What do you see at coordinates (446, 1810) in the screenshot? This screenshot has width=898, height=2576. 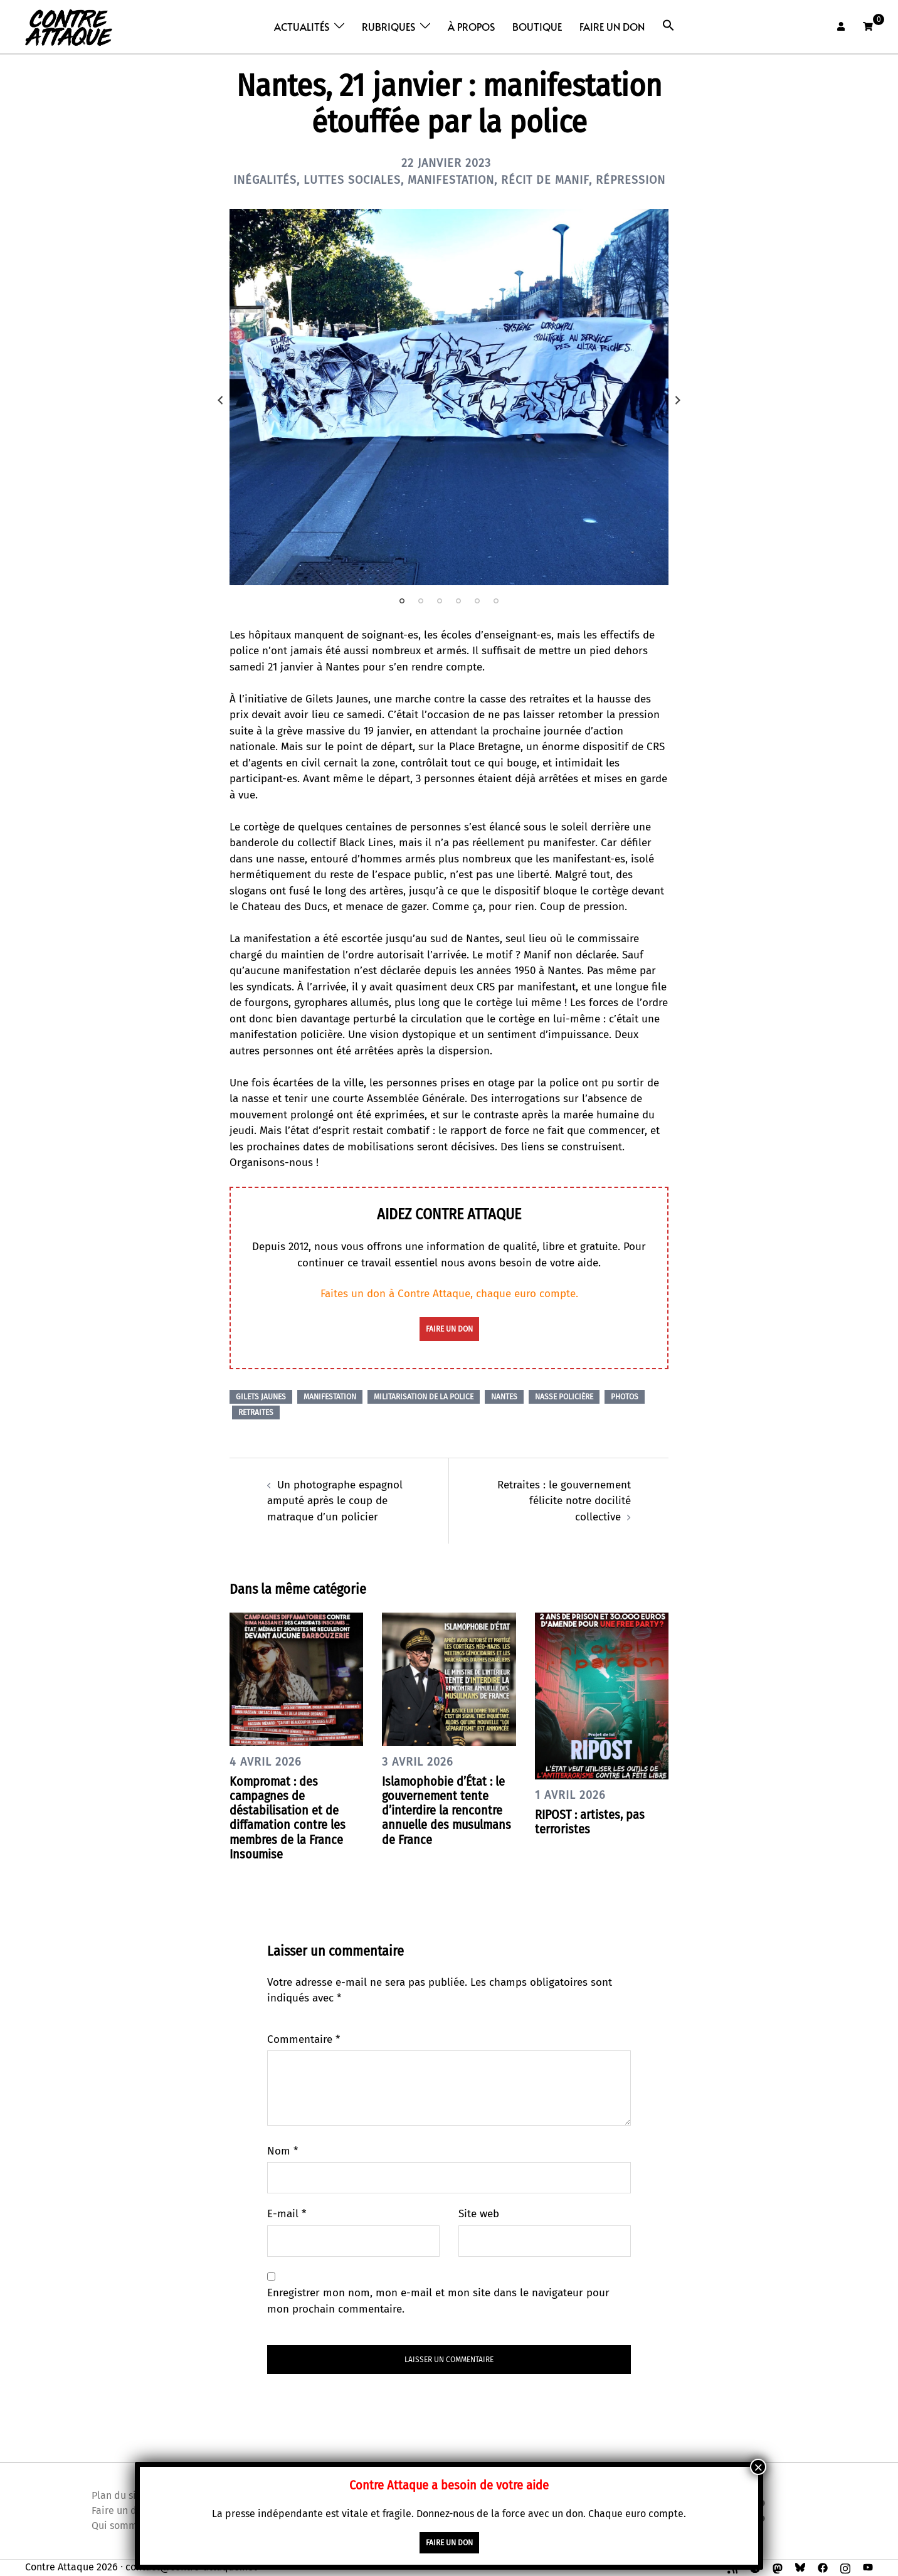 I see `Islamophobie d’État : le gouvernement tente d’interdire la rencontre annuelle des musulmans de France` at bounding box center [446, 1810].